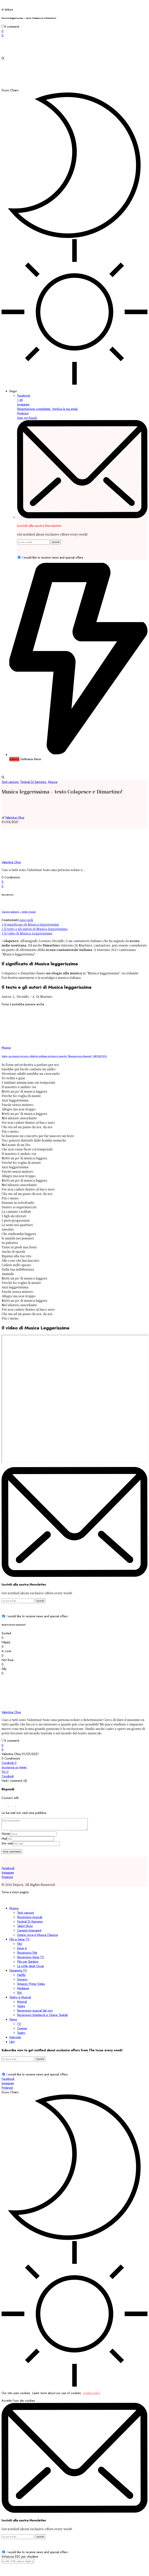 This screenshot has width=149, height=2576. Describe the element at coordinates (30, 1966) in the screenshot. I see `La notte degli Oscar` at that location.